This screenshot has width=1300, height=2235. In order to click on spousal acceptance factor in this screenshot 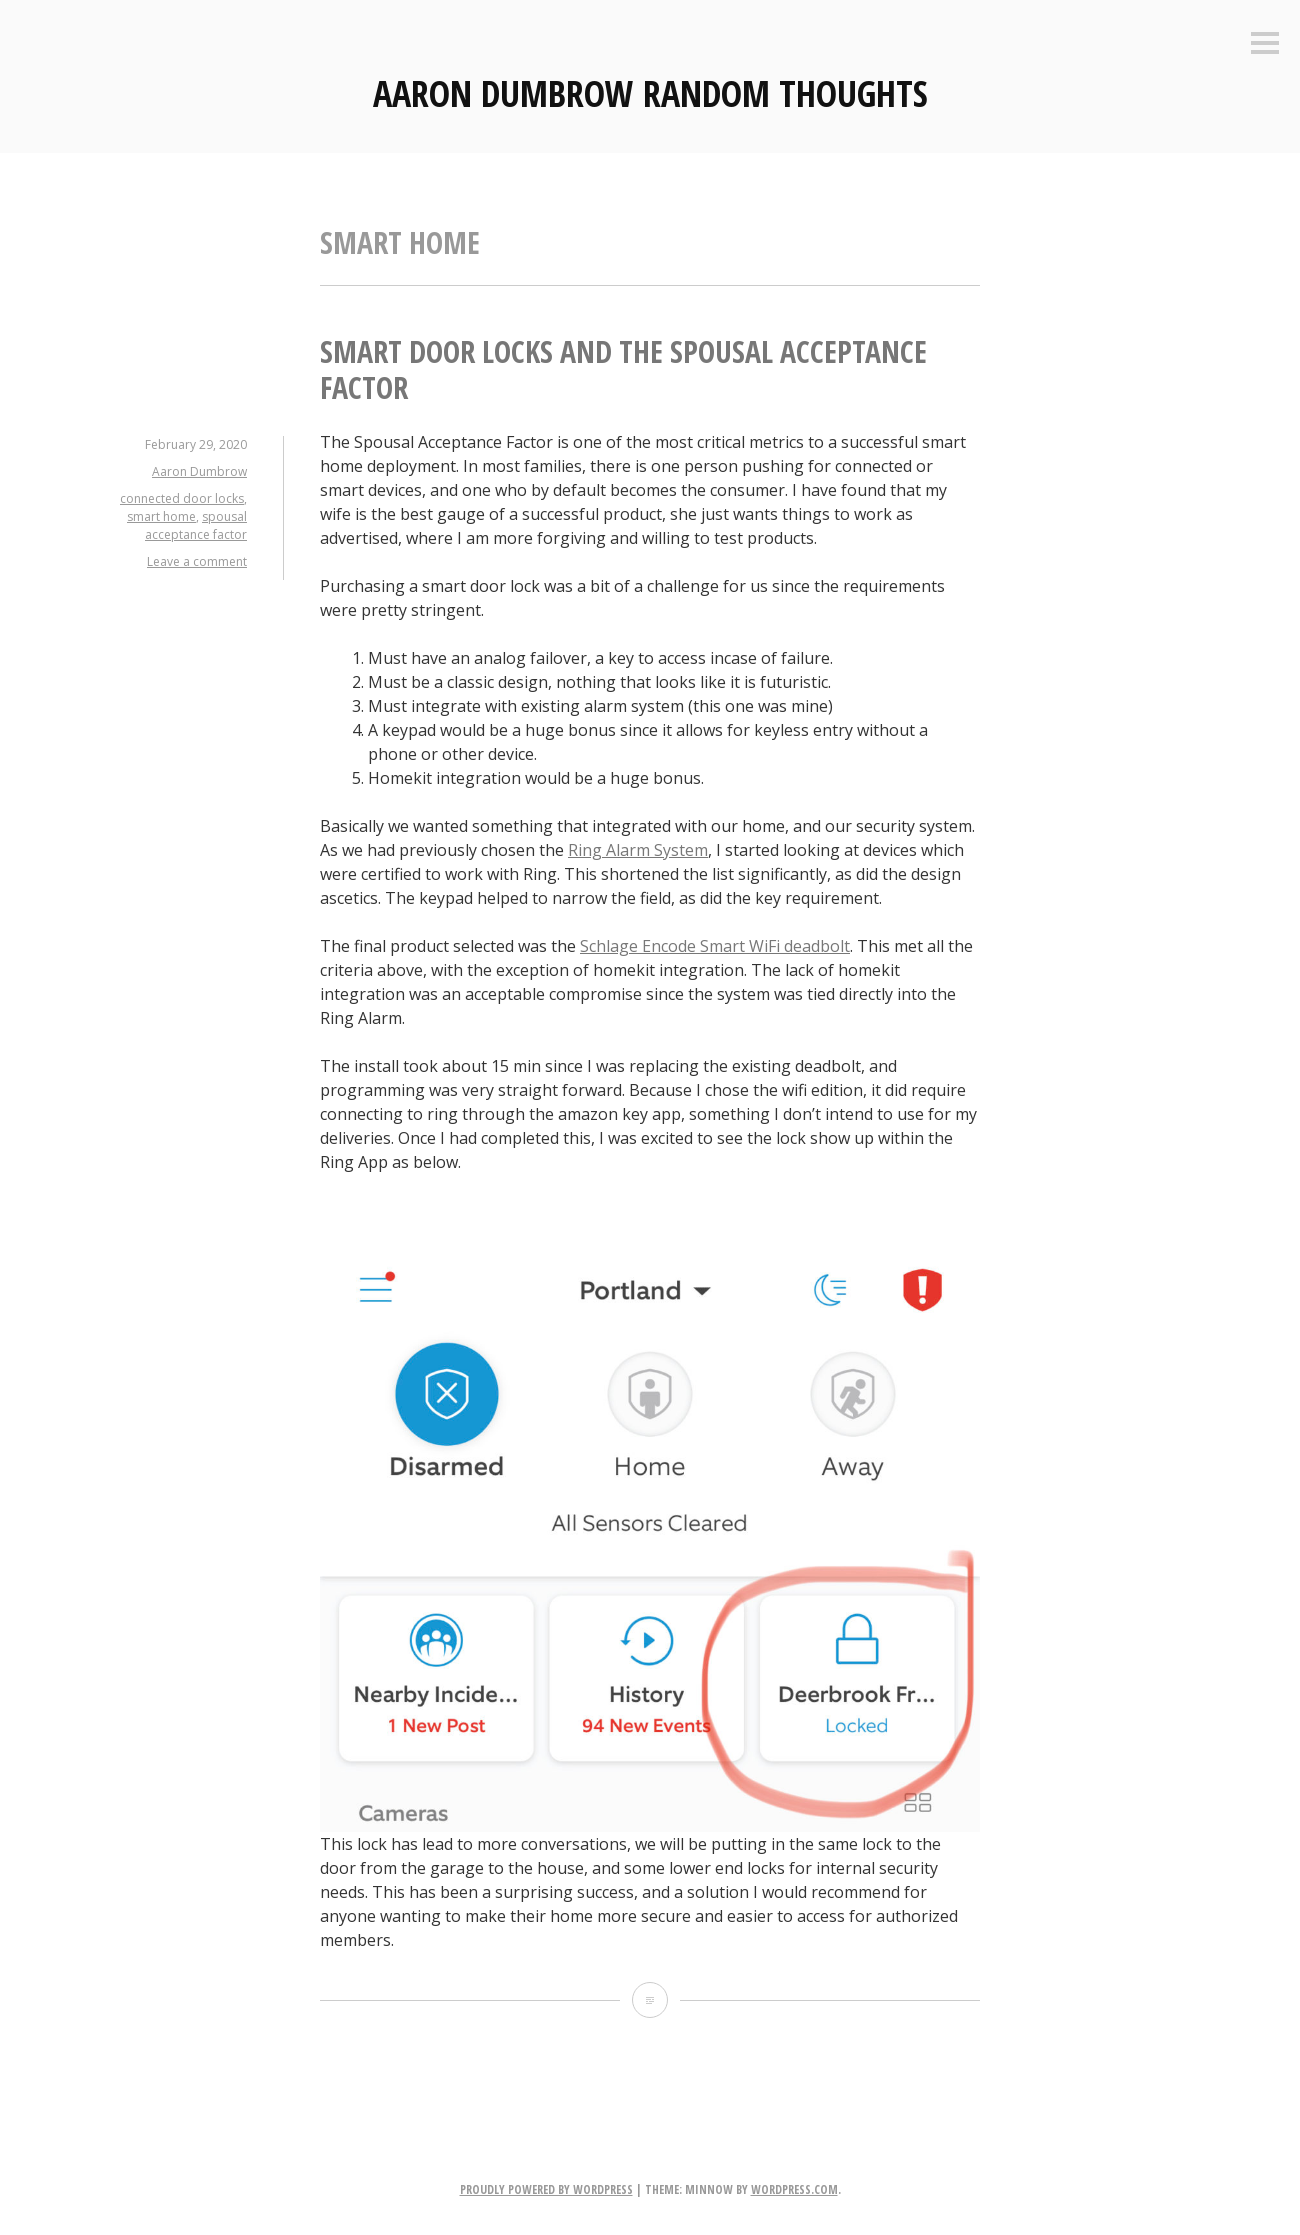, I will do `click(196, 525)`.